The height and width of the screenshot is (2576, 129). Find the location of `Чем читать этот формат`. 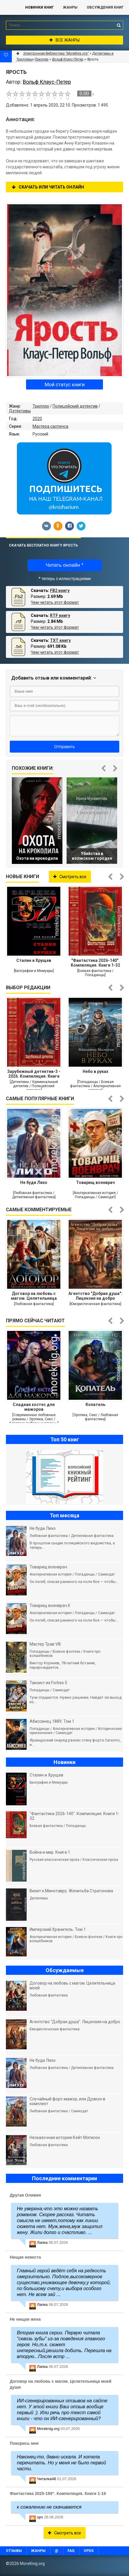

Чем читать этот формат is located at coordinates (55, 602).